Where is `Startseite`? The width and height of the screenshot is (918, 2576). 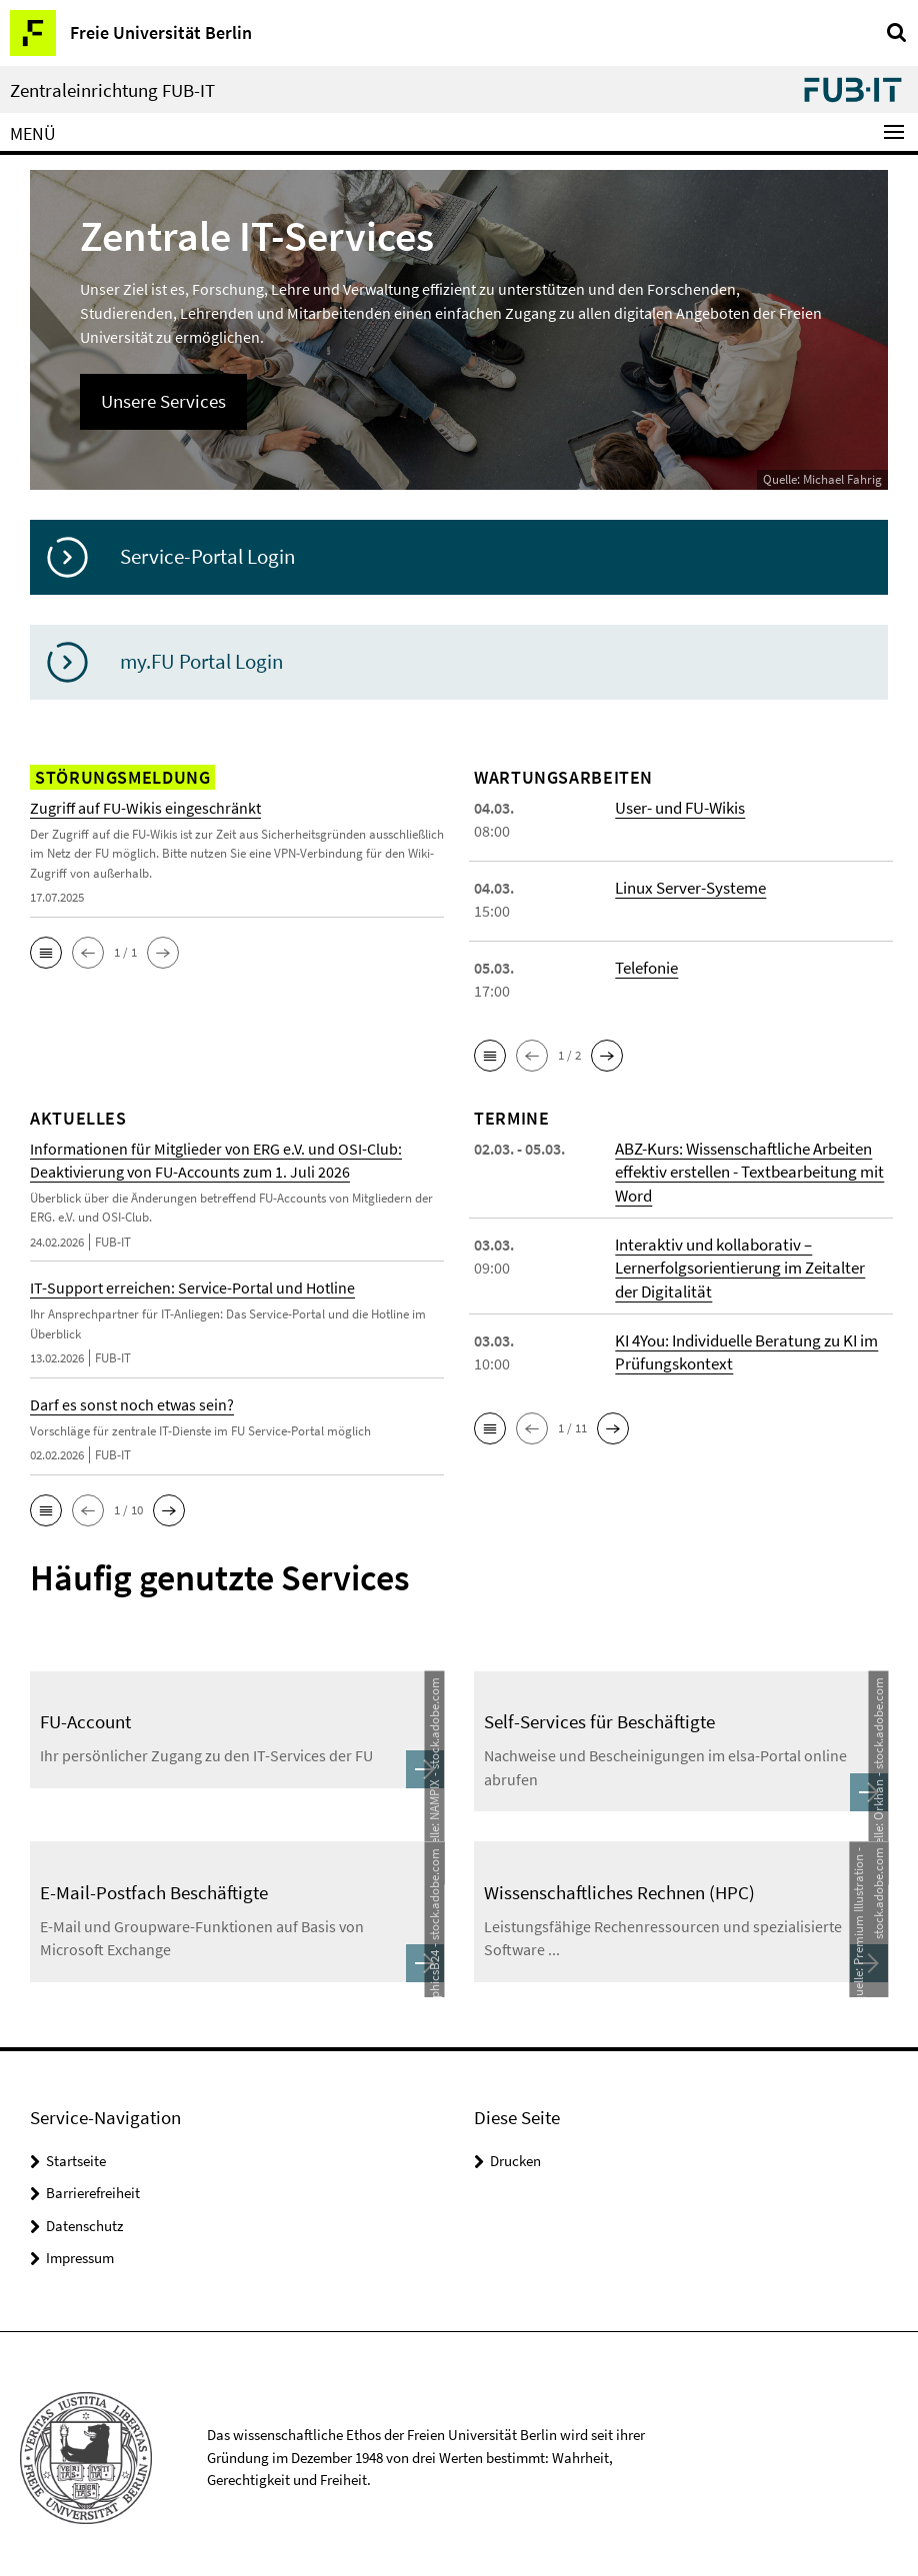
Startseite is located at coordinates (76, 2153).